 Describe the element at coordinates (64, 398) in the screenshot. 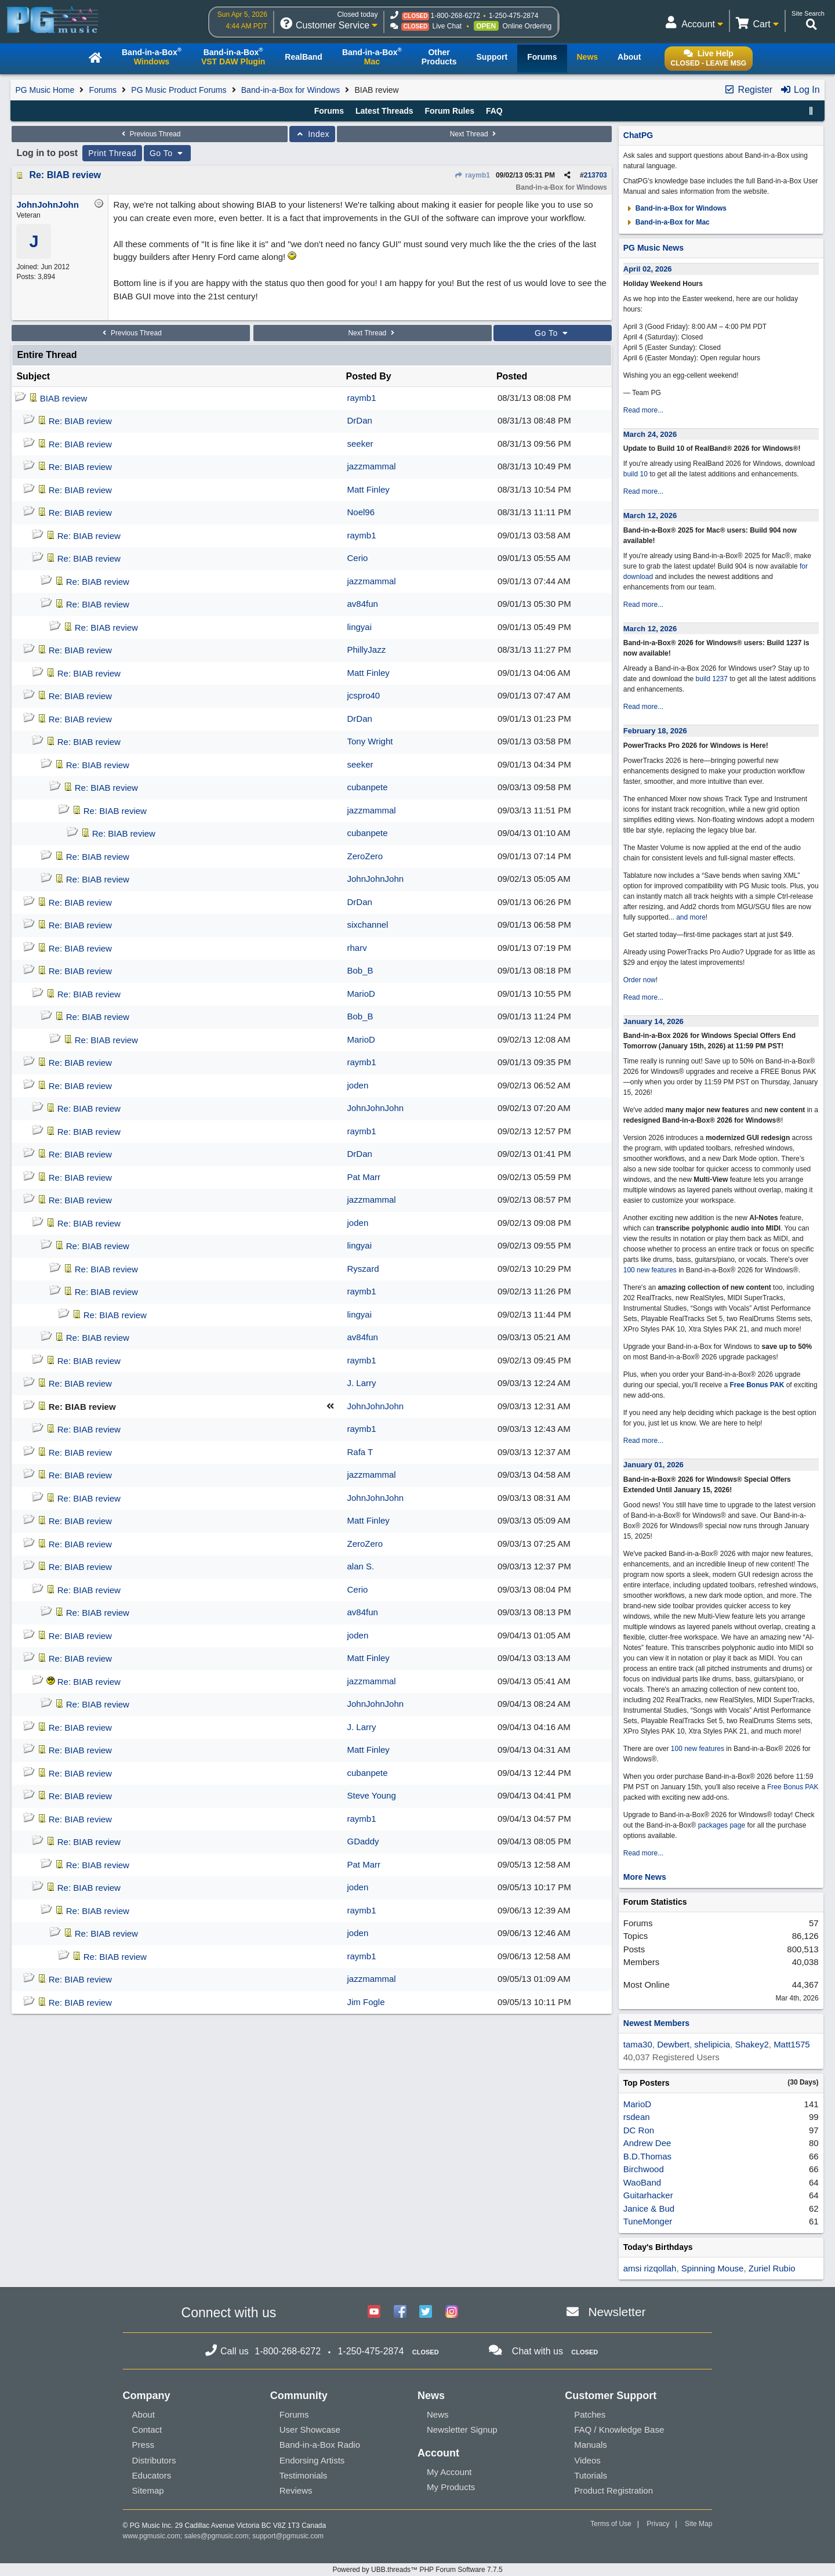

I see `BIAB review` at that location.